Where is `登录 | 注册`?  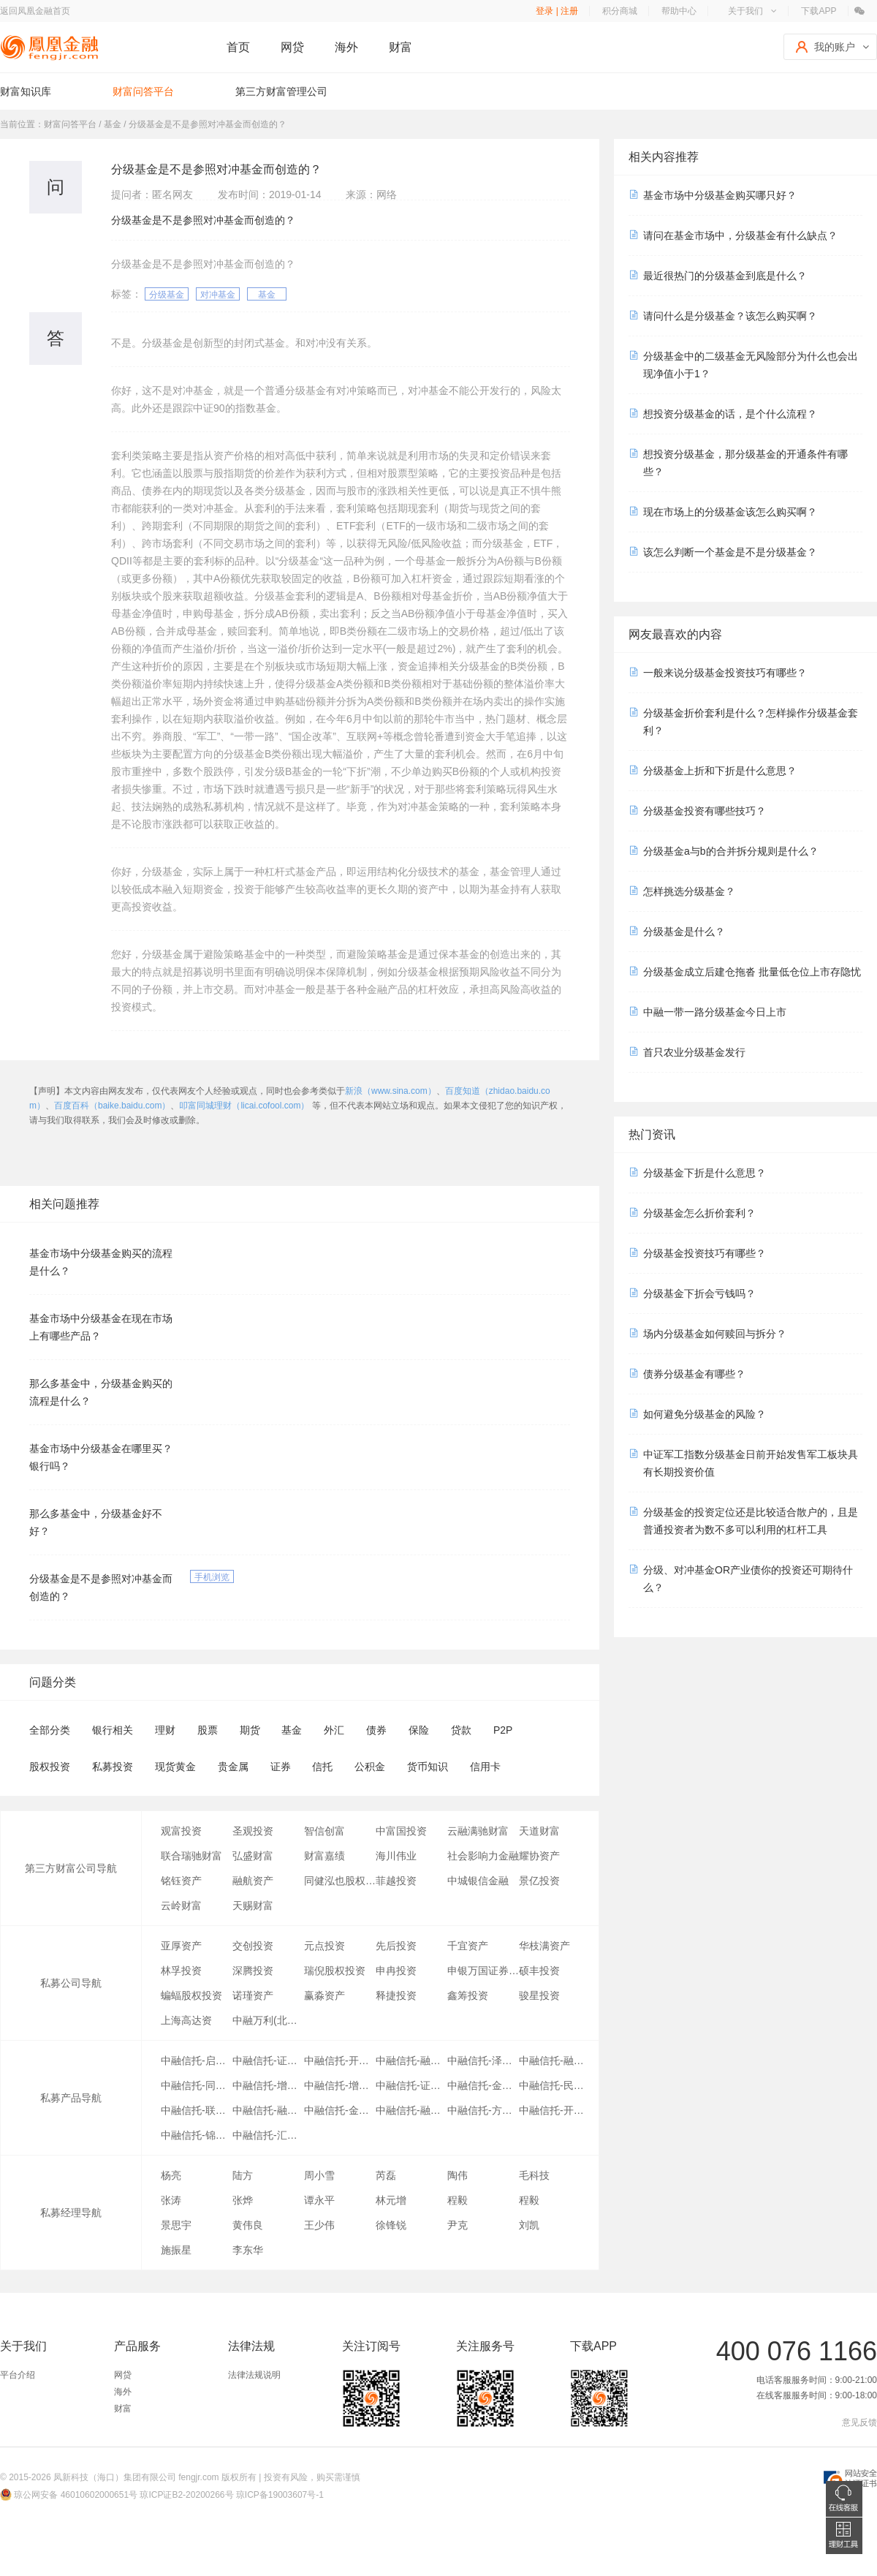 登录 | 注册 is located at coordinates (557, 11).